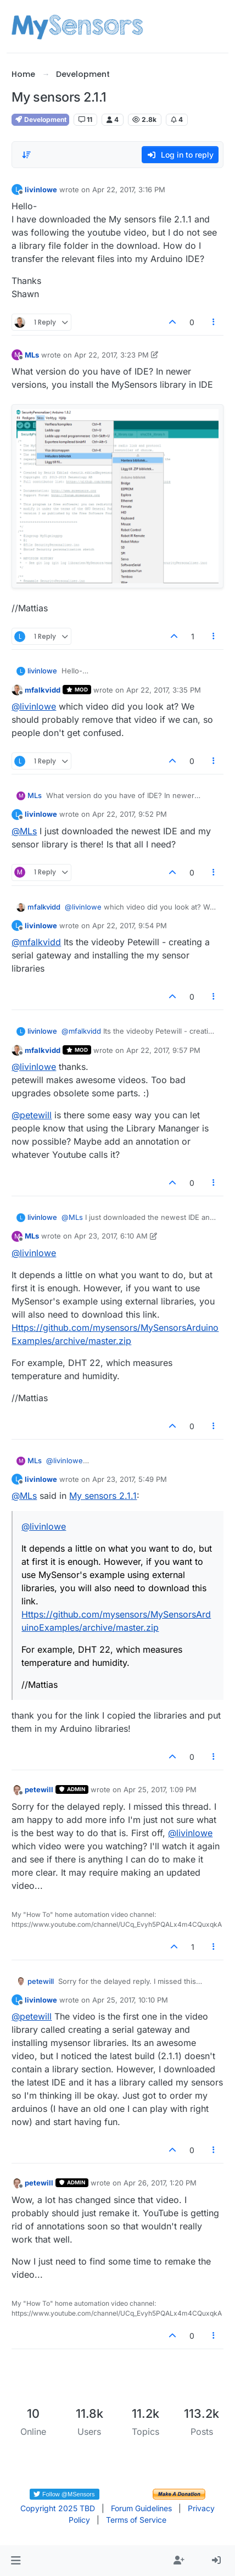  What do you see at coordinates (42, 689) in the screenshot?
I see `mfalkvidd` at bounding box center [42, 689].